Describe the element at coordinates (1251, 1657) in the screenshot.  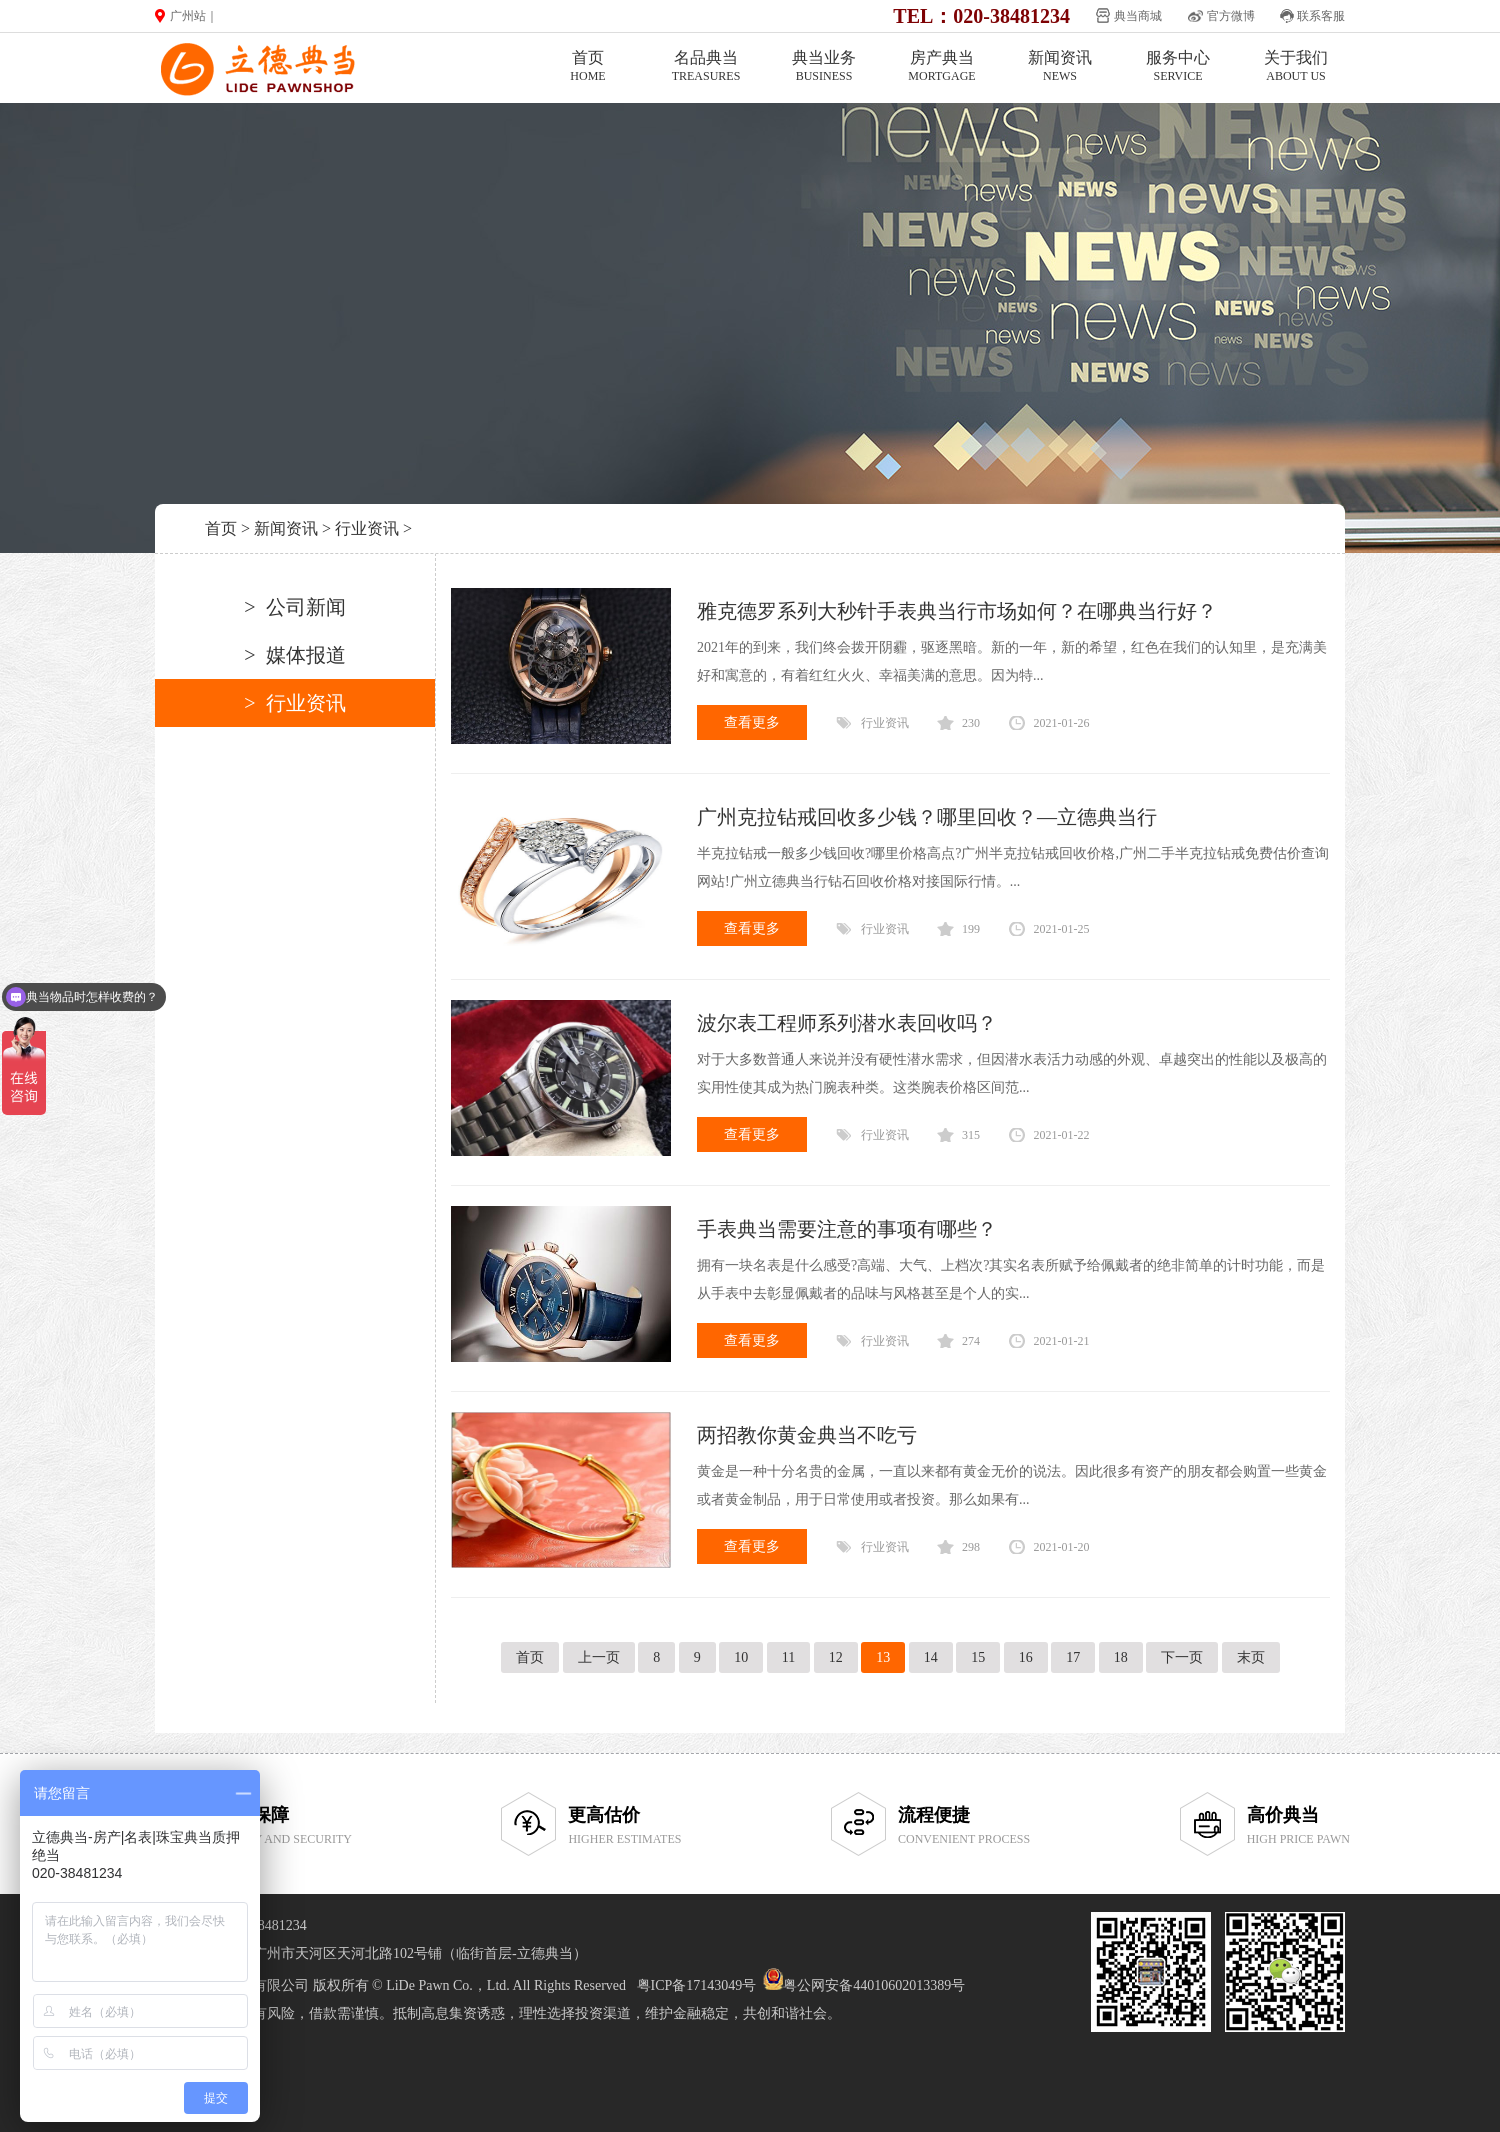
I see `末页` at that location.